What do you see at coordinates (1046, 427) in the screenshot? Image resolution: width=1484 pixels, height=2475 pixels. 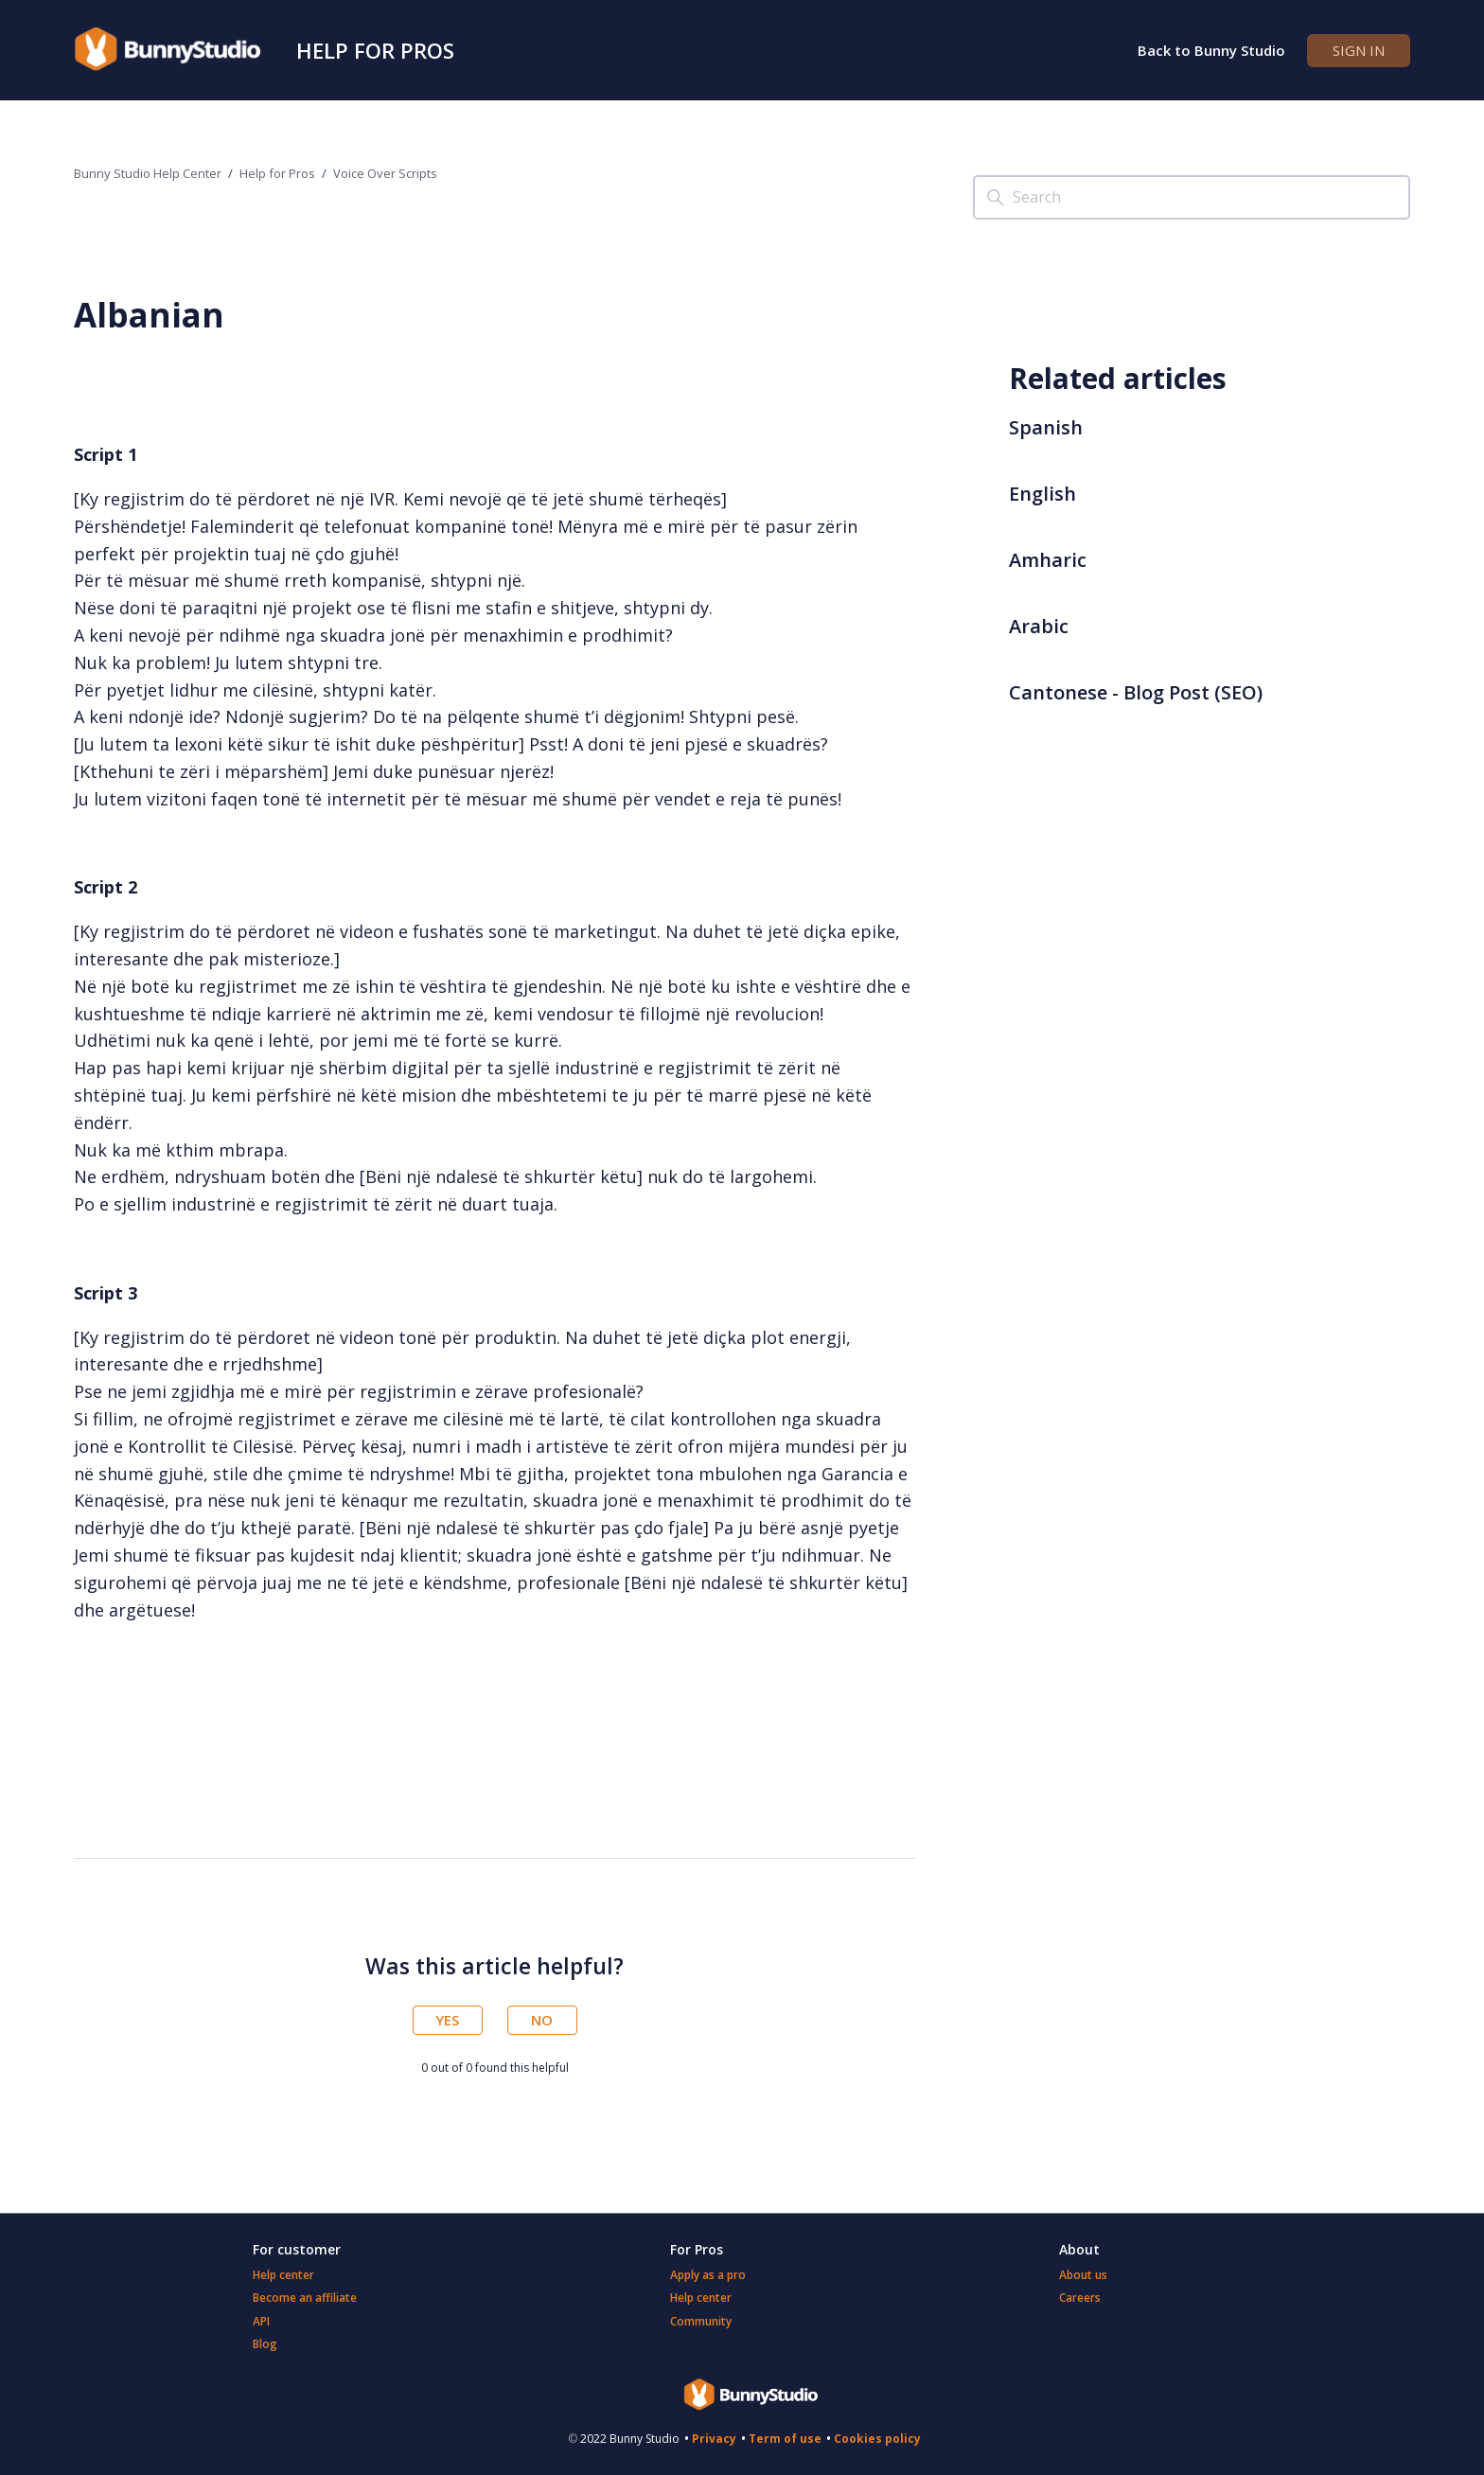 I see `Spanish` at bounding box center [1046, 427].